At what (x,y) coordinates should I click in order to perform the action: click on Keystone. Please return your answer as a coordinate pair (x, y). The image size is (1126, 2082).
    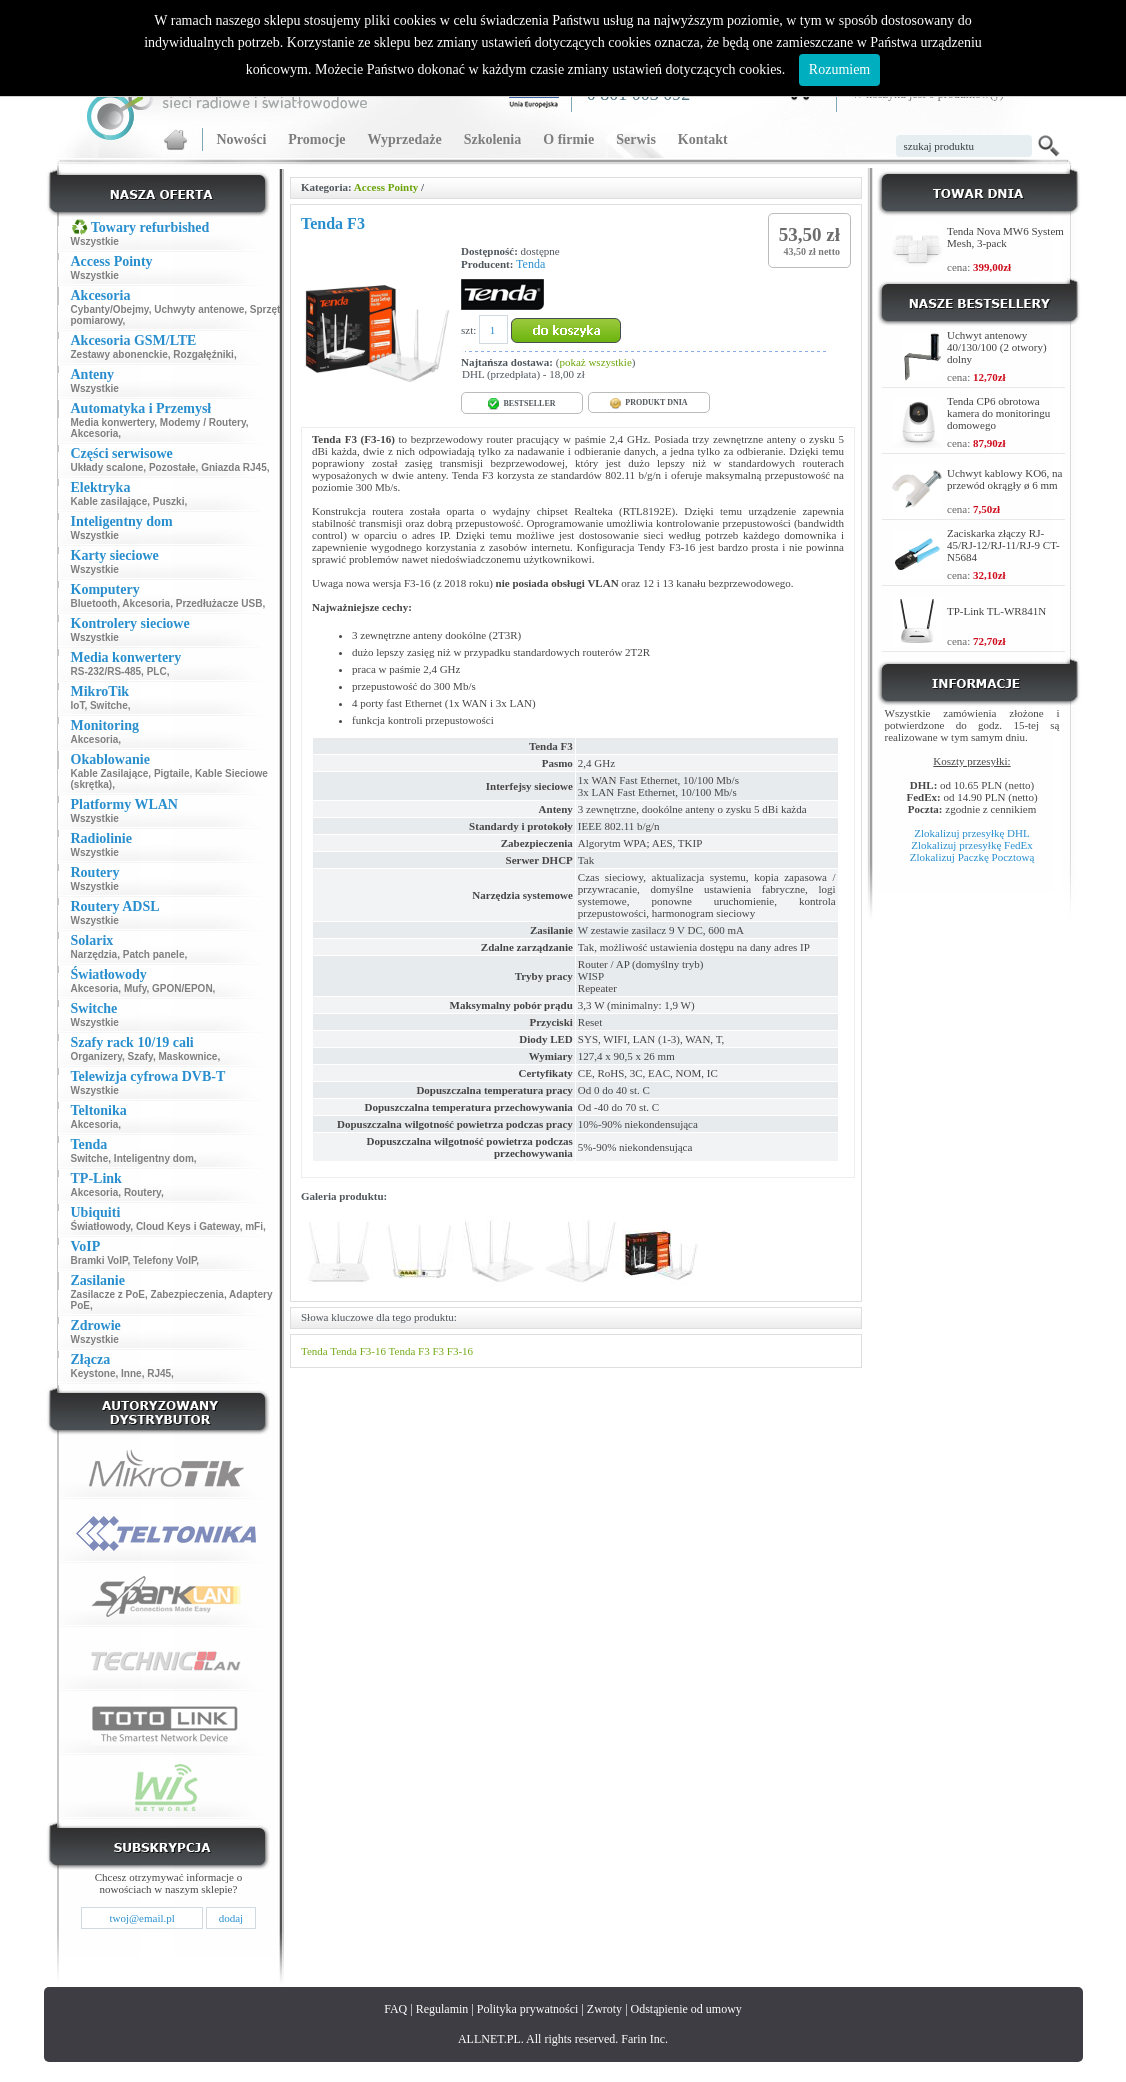
    Looking at the image, I should click on (93, 1373).